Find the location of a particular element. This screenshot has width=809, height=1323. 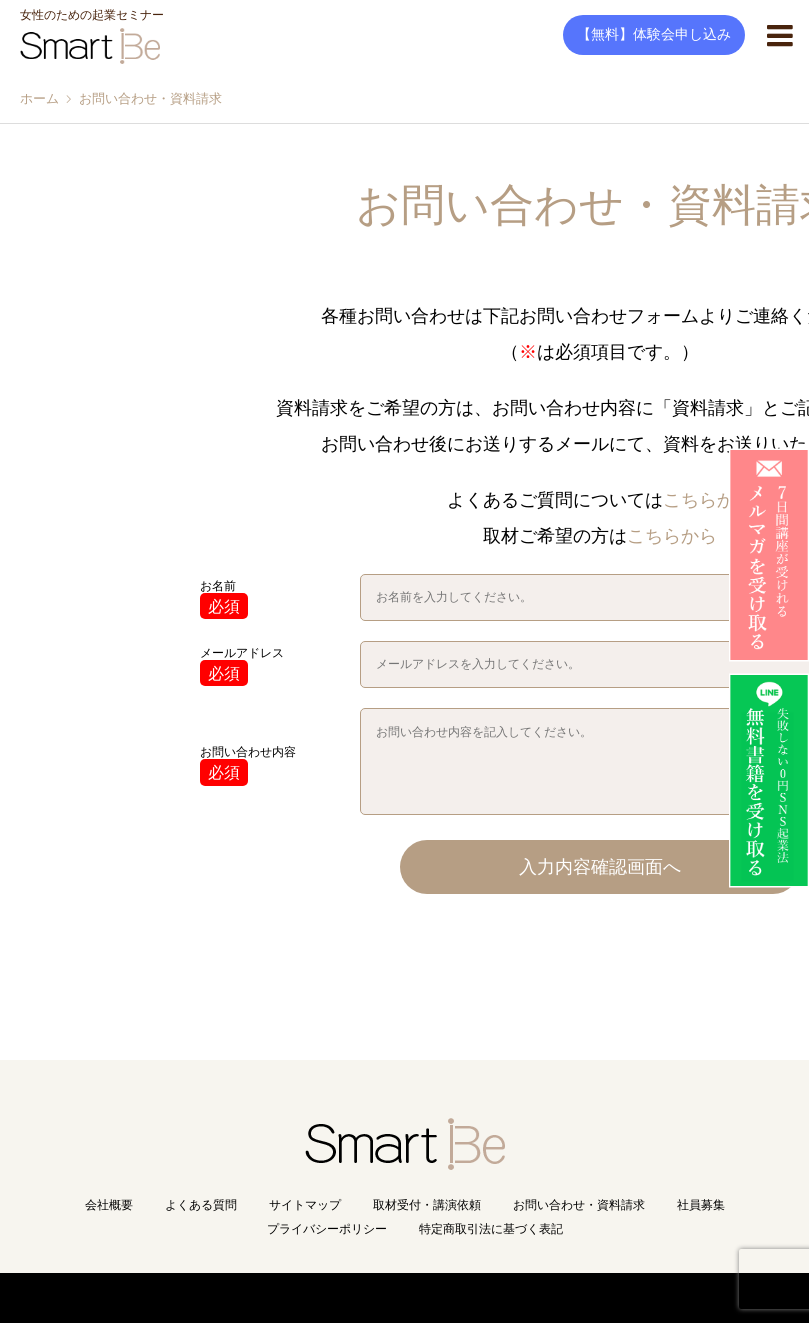

Copyright(C) Smart Be is located at coordinates (361, 1297).